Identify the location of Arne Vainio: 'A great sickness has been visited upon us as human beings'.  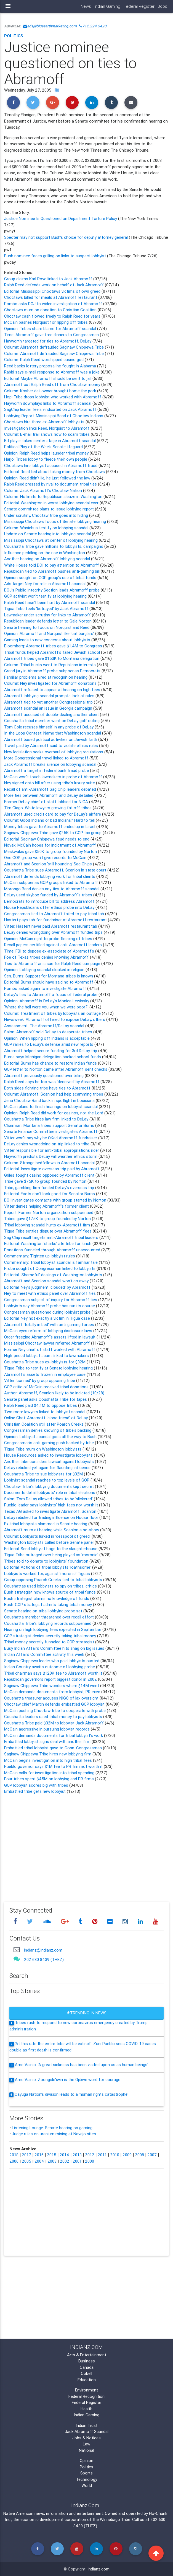
(81, 2064).